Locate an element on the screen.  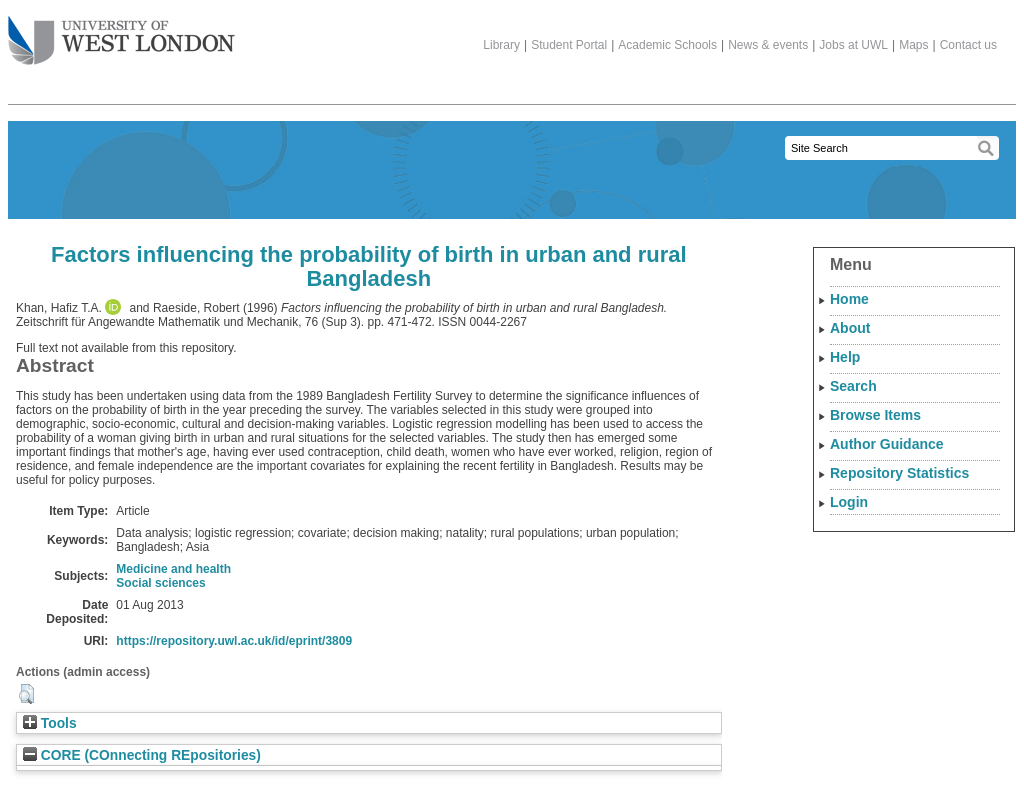
Login is located at coordinates (849, 502).